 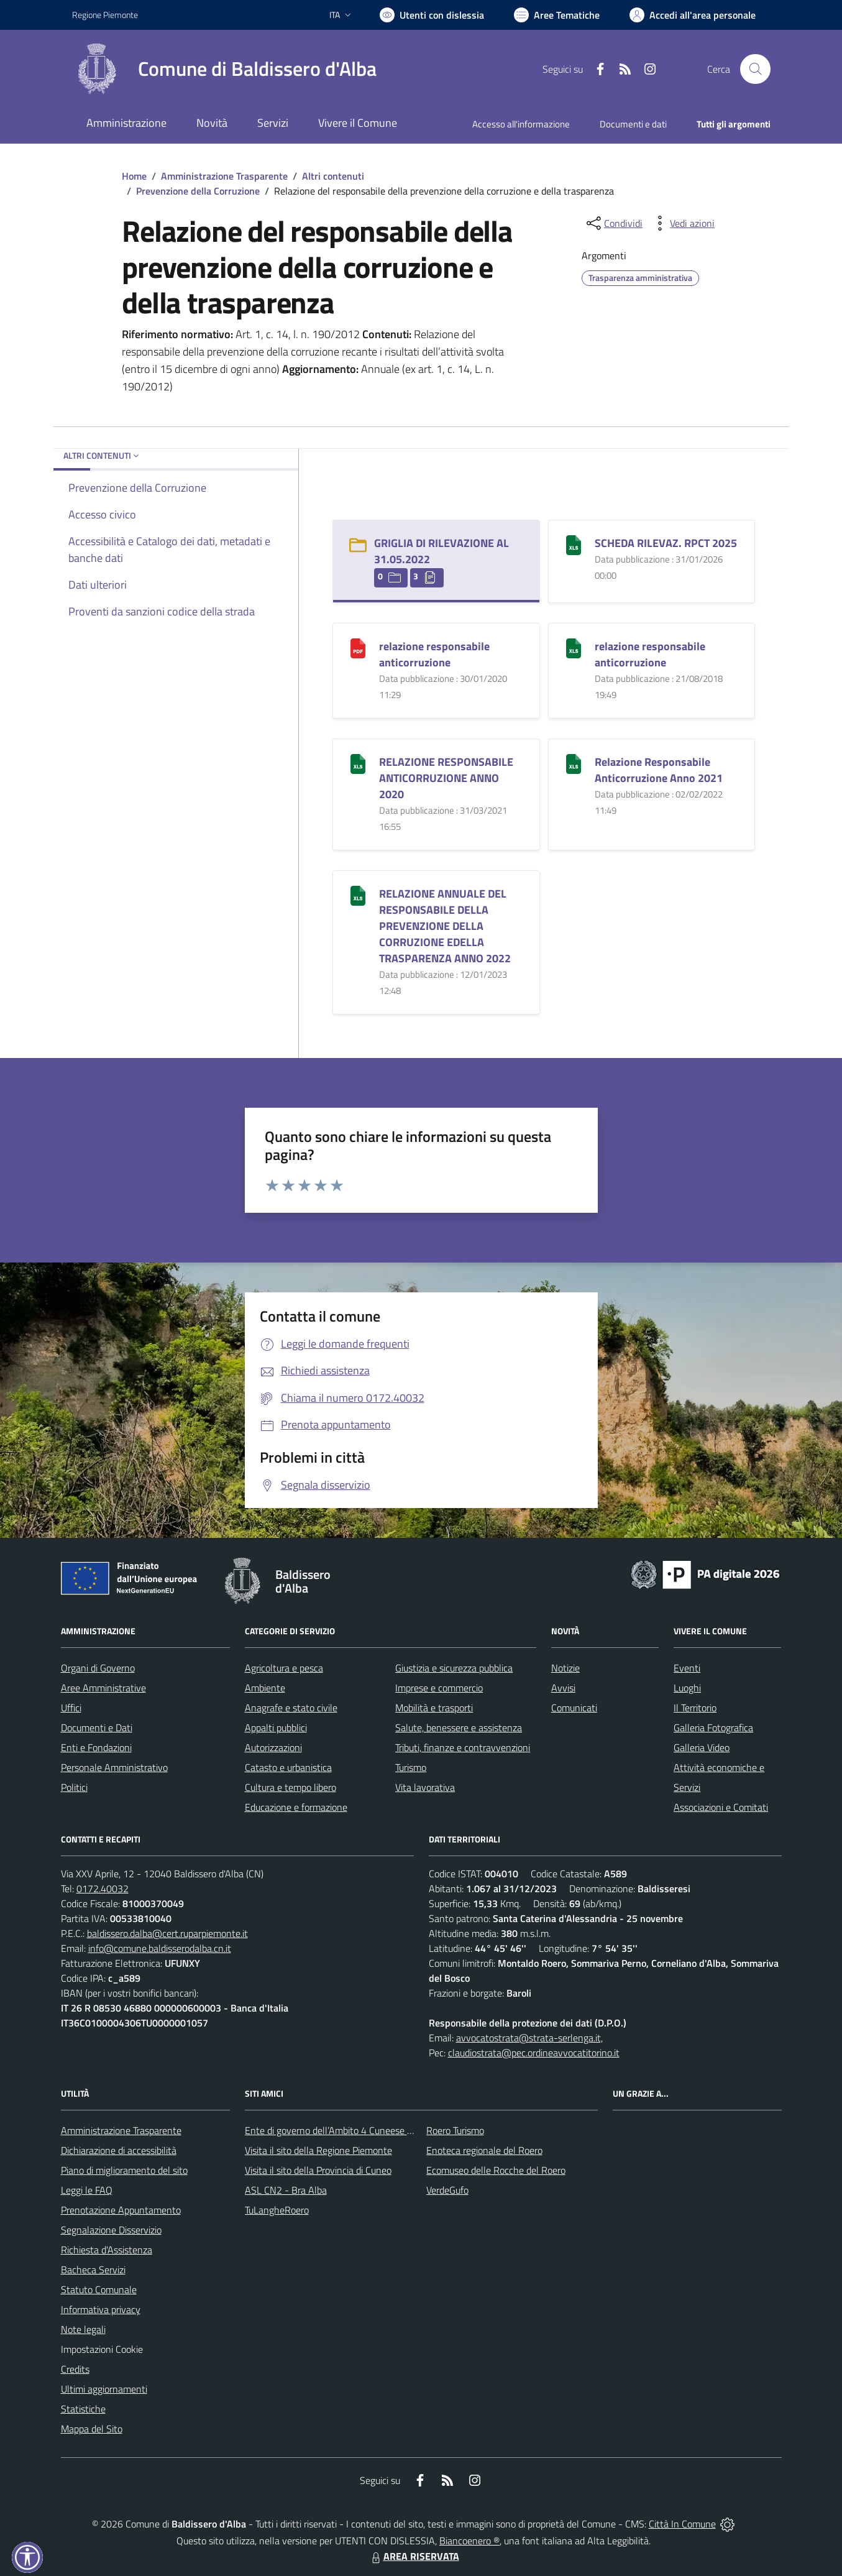 What do you see at coordinates (100, 2309) in the screenshot?
I see `Informativa privacy` at bounding box center [100, 2309].